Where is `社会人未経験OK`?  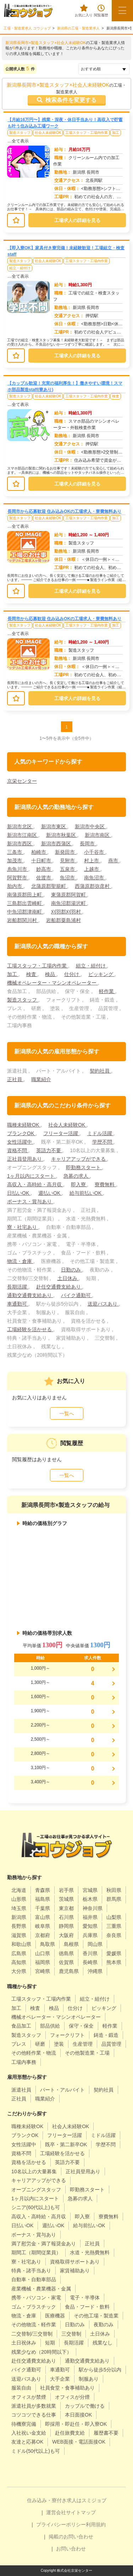 社会人未経験OK is located at coordinates (48, 133).